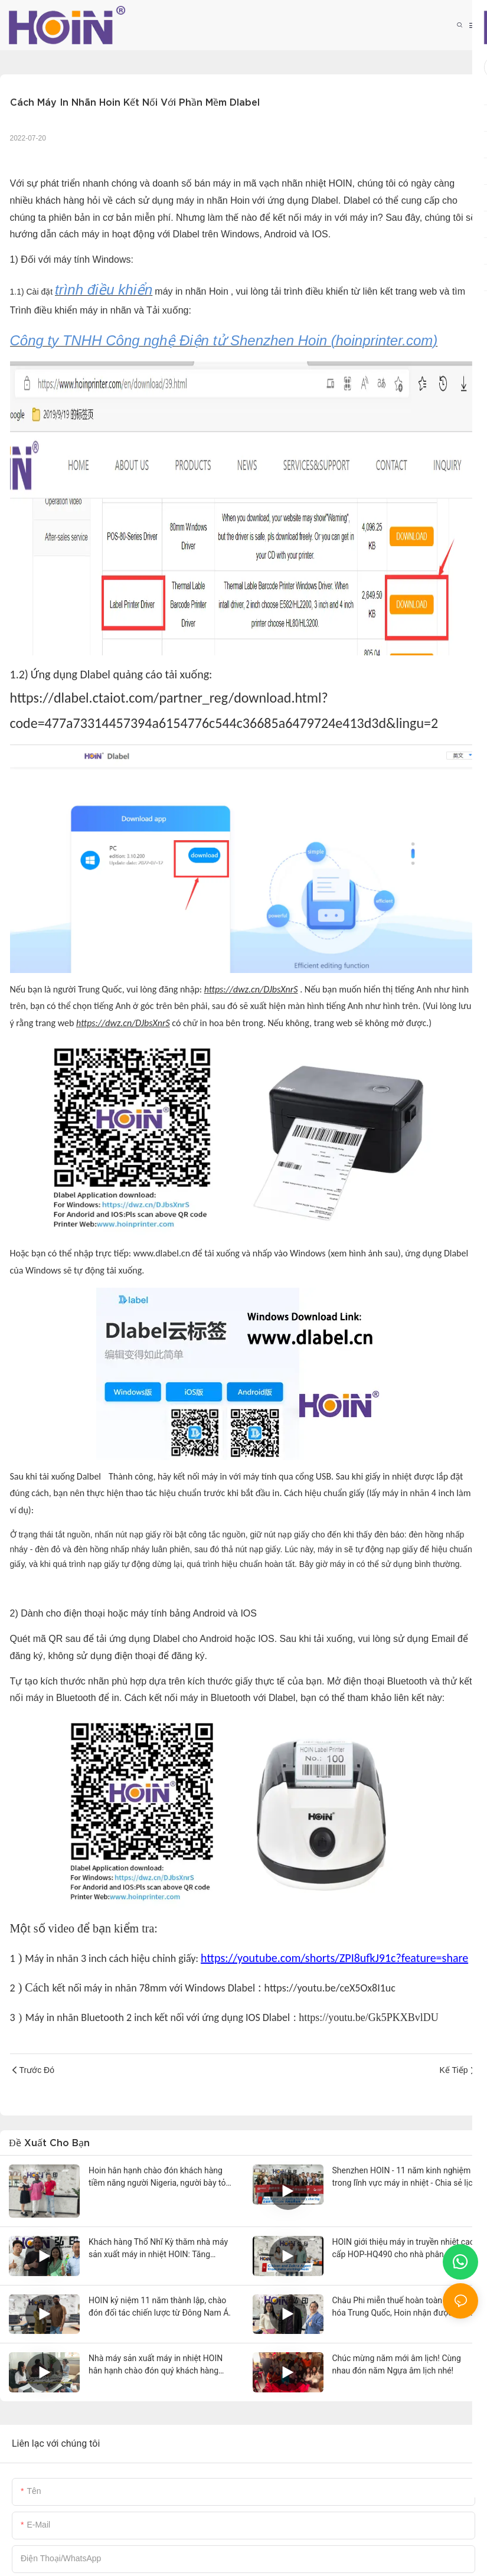 The image size is (487, 2576). What do you see at coordinates (403, 2249) in the screenshot?
I see `HOIN giới thiệu máy in truyền nhiệt cao cấp HOP-HQ490 cho nhà phân phối hàng đầu Ấn Độ.` at bounding box center [403, 2249].